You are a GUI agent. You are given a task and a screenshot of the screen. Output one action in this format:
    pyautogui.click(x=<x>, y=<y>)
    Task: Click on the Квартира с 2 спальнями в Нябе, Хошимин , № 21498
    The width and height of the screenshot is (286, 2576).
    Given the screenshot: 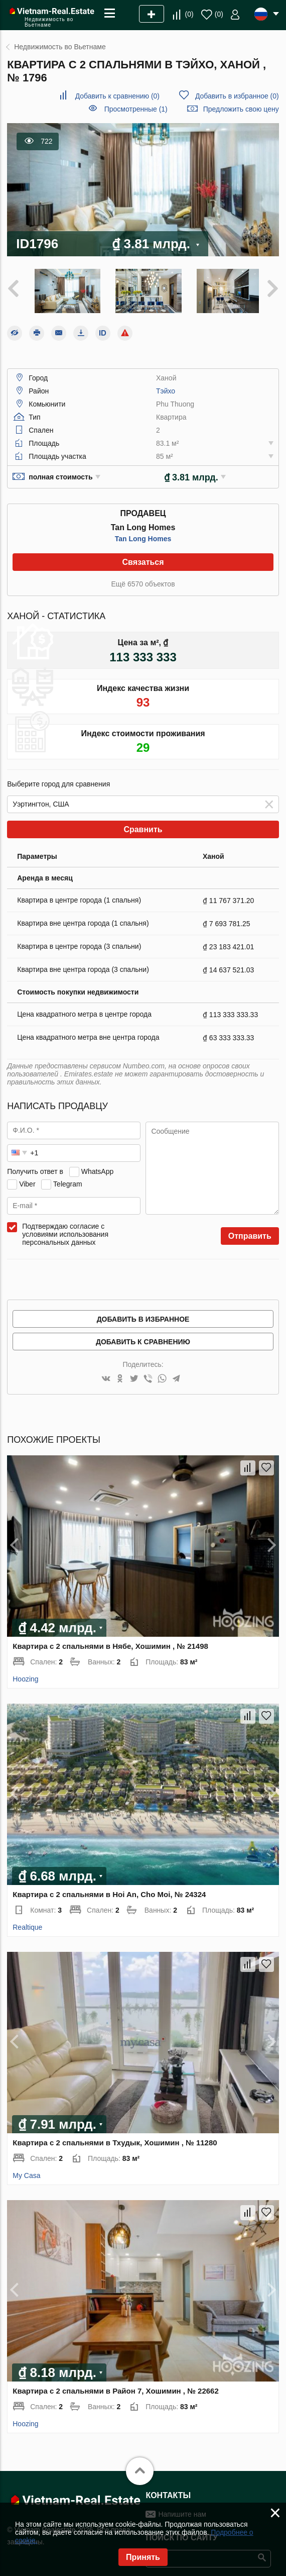 What is the action you would take?
    pyautogui.click(x=110, y=1643)
    